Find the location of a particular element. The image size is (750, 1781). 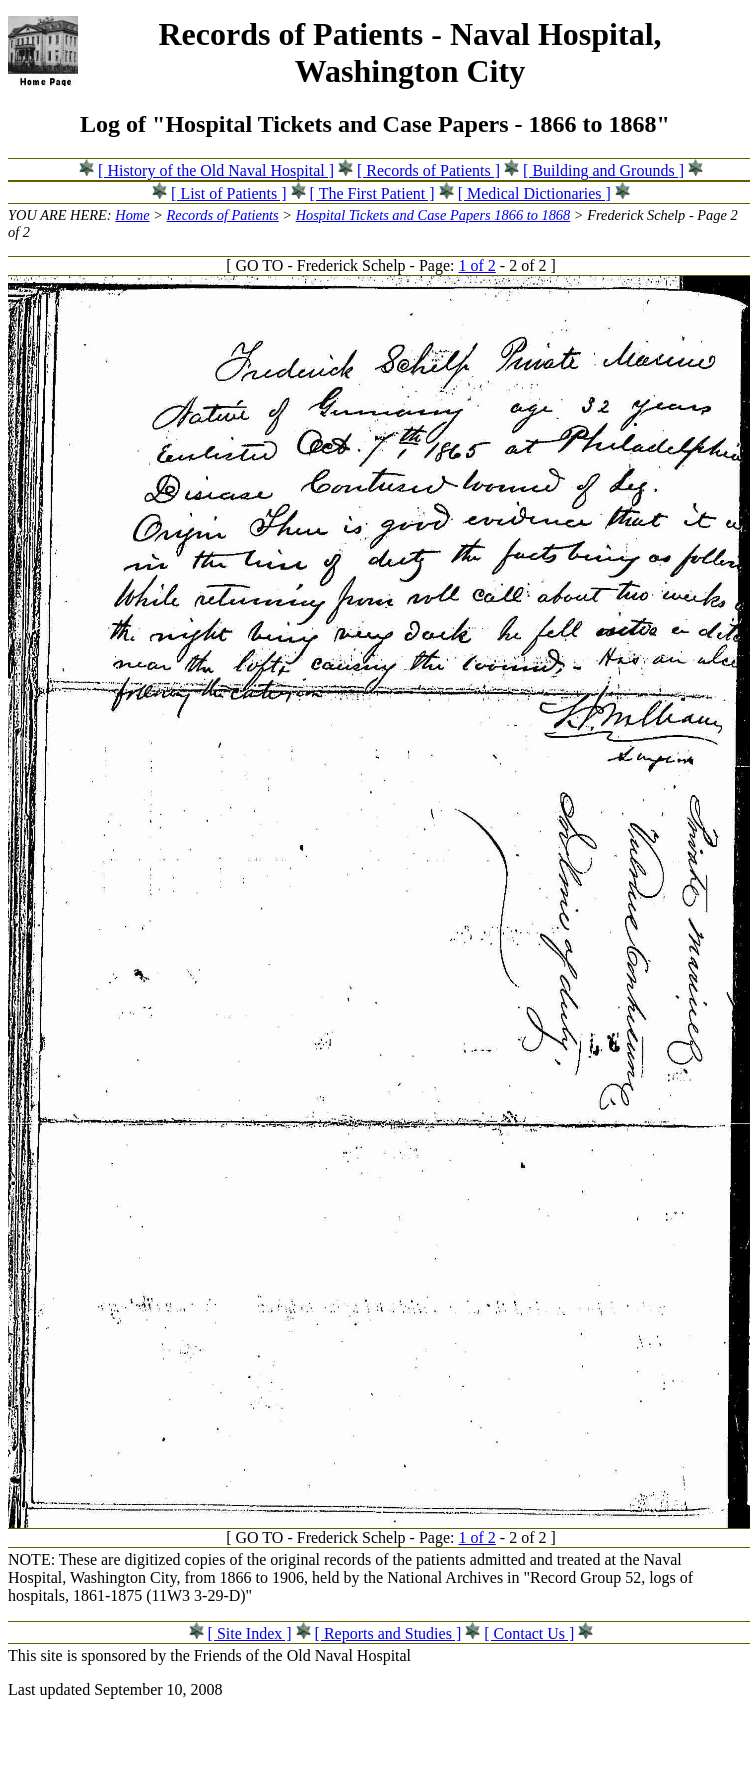

[ Contact Us ] is located at coordinates (529, 1633).